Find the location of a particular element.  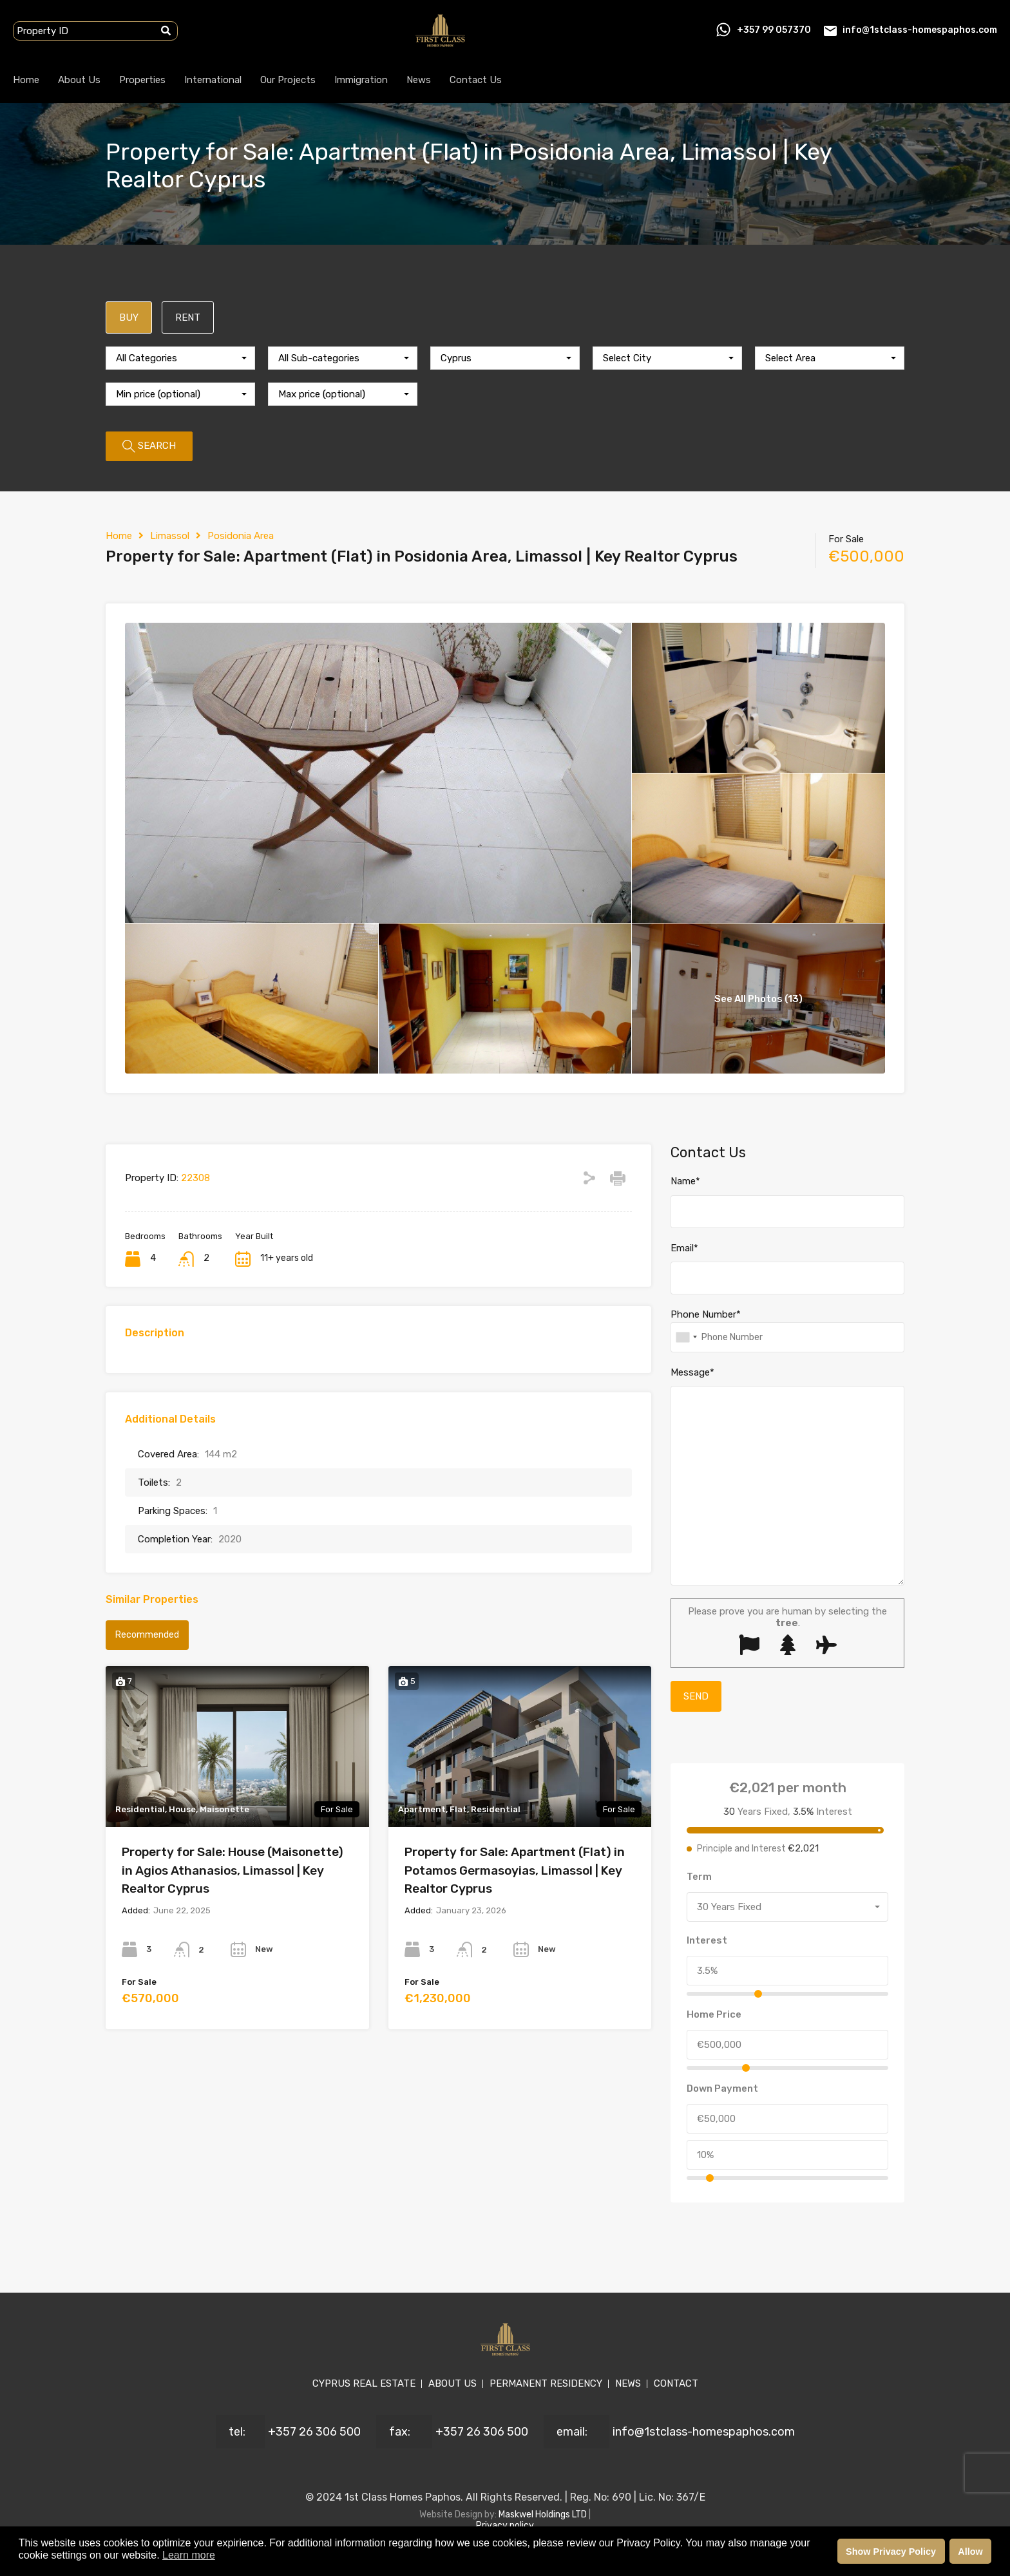

Learn more [button] is located at coordinates (188, 2555).